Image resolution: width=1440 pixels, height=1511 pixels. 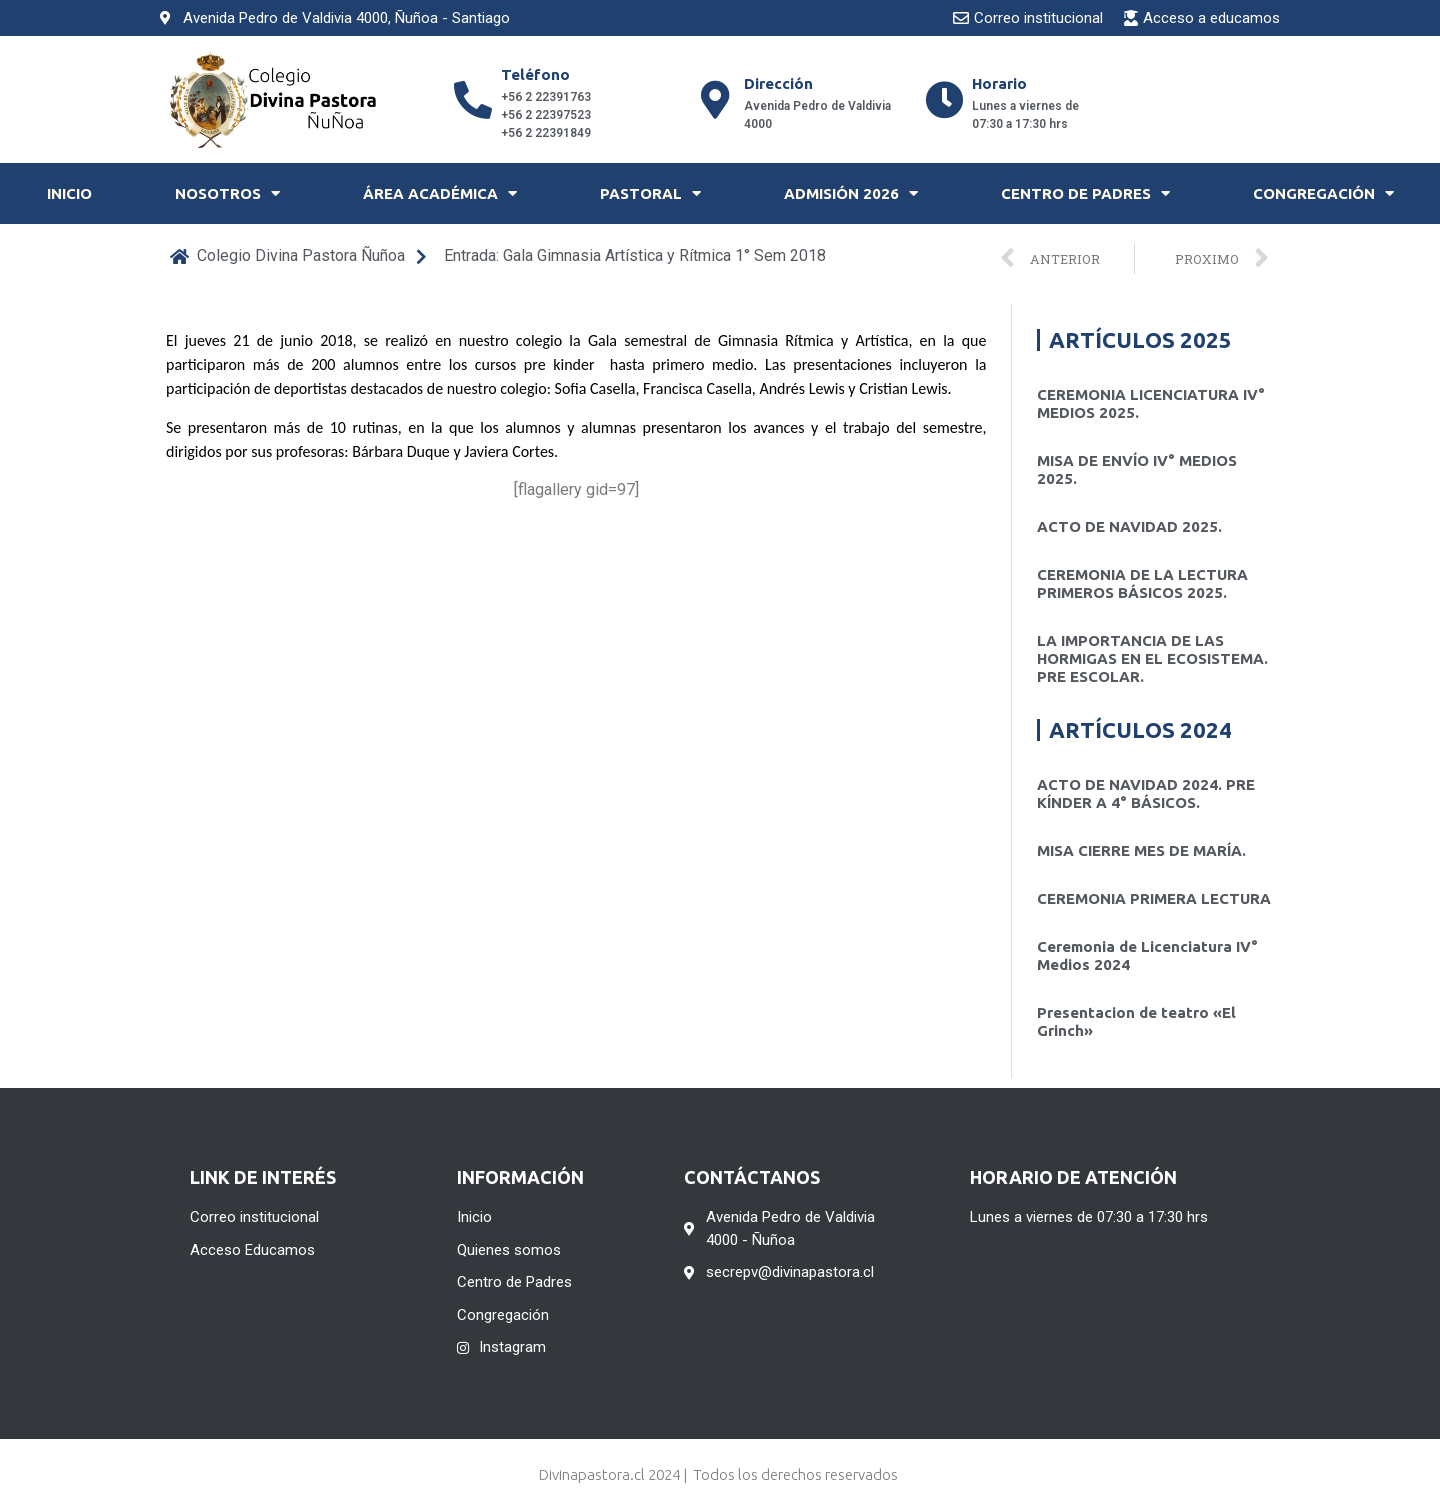 What do you see at coordinates (69, 193) in the screenshot?
I see `Inicio` at bounding box center [69, 193].